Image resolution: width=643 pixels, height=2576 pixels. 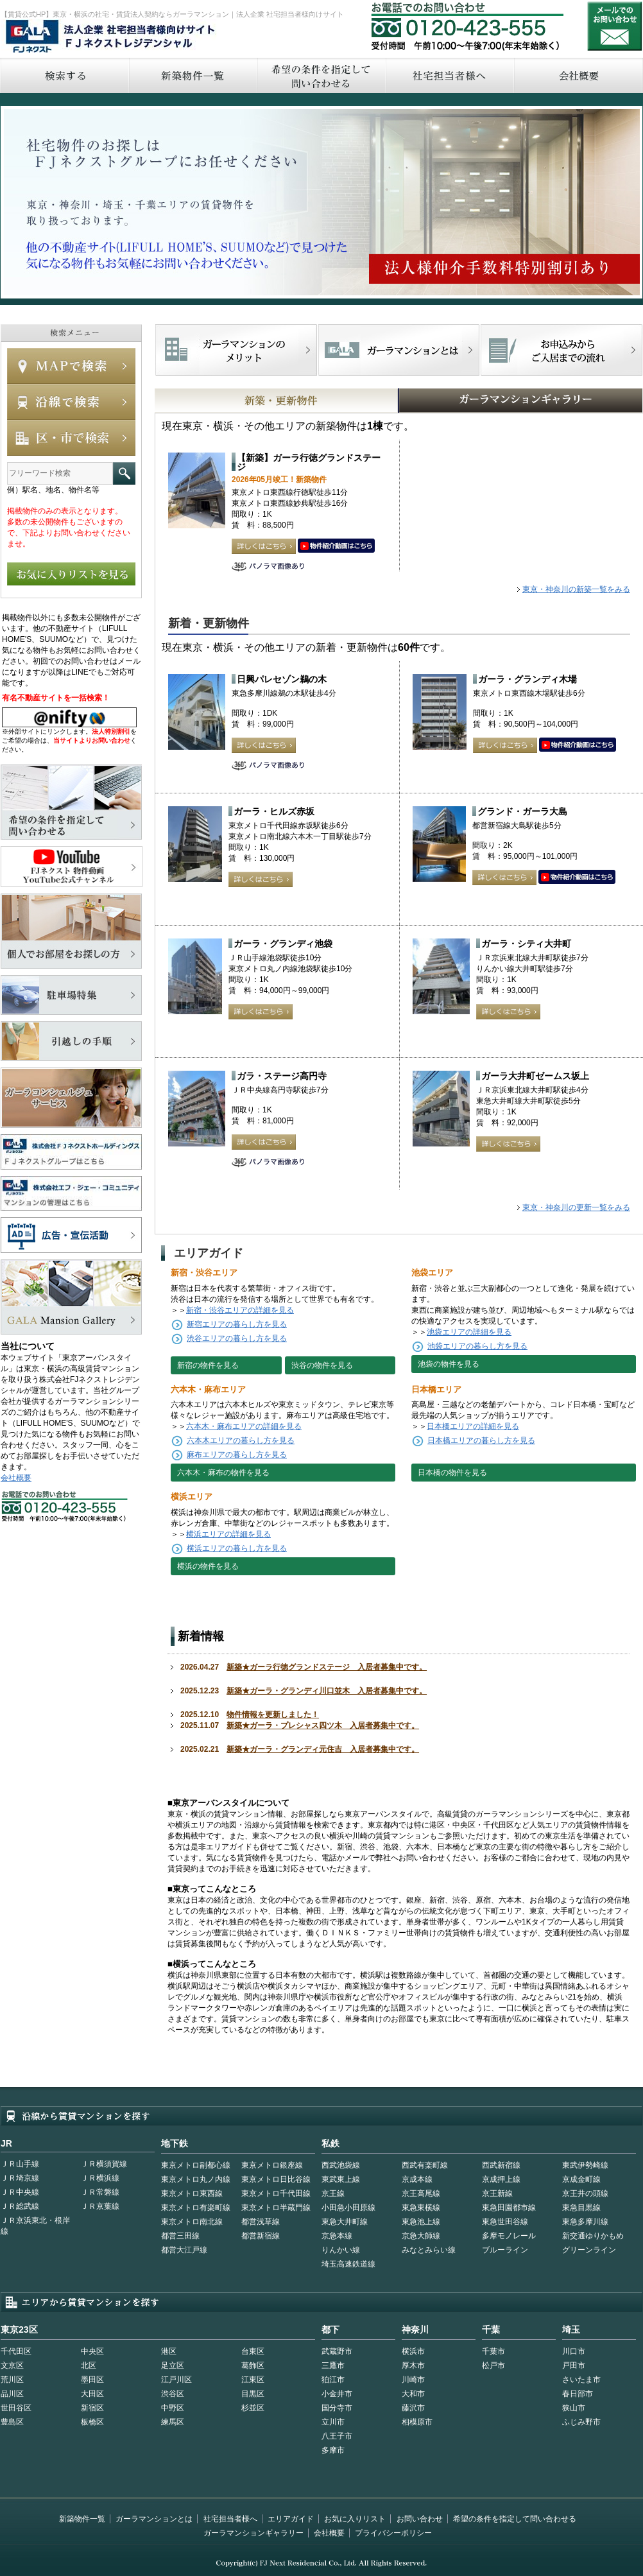 I want to click on ＪＲ埼京線, so click(x=20, y=2178).